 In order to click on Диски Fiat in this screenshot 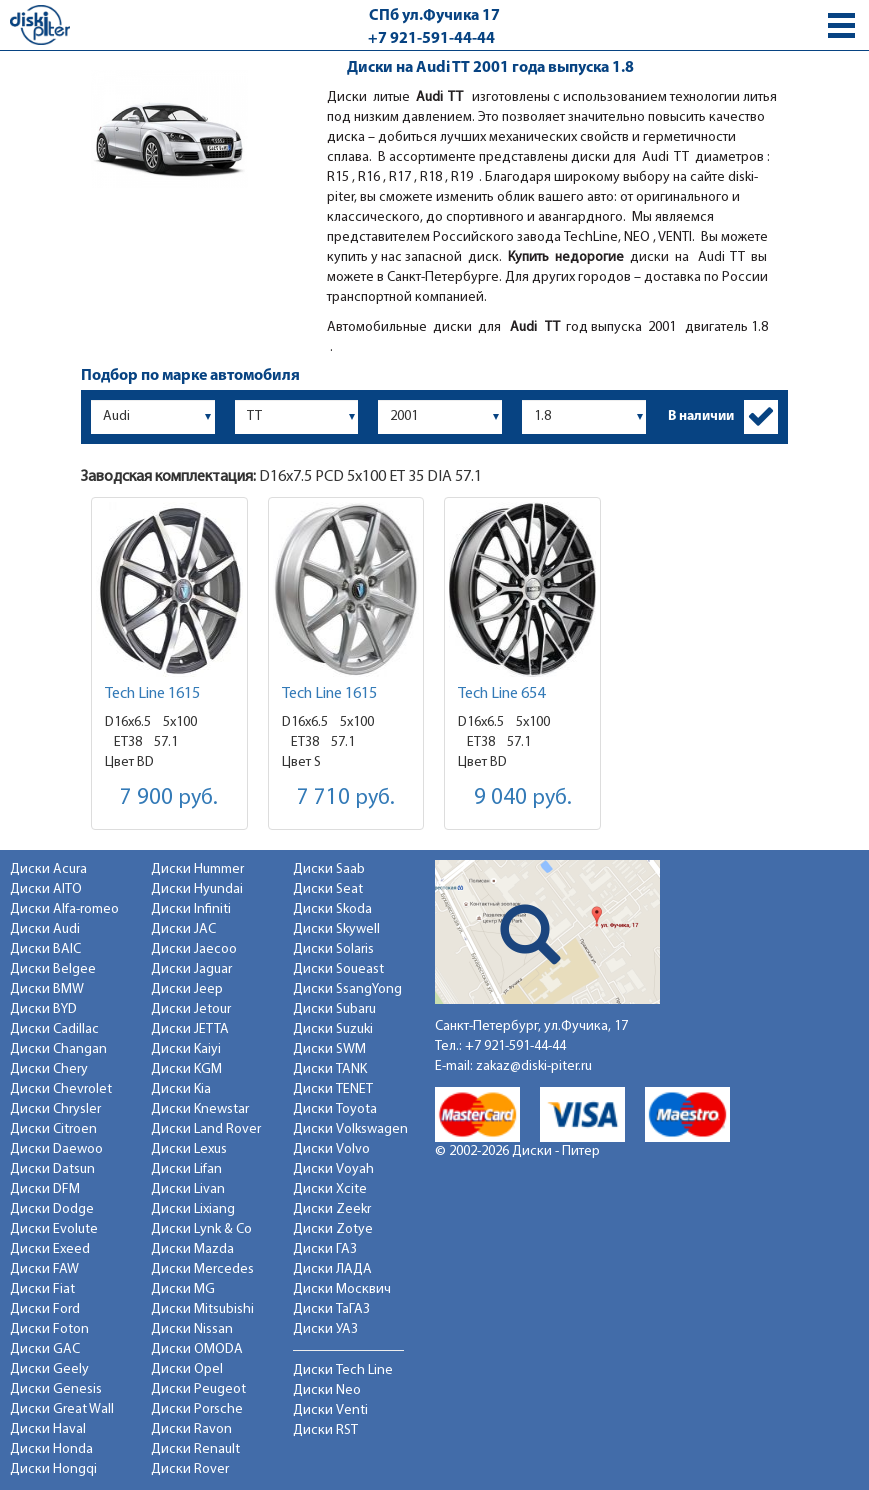, I will do `click(42, 1289)`.